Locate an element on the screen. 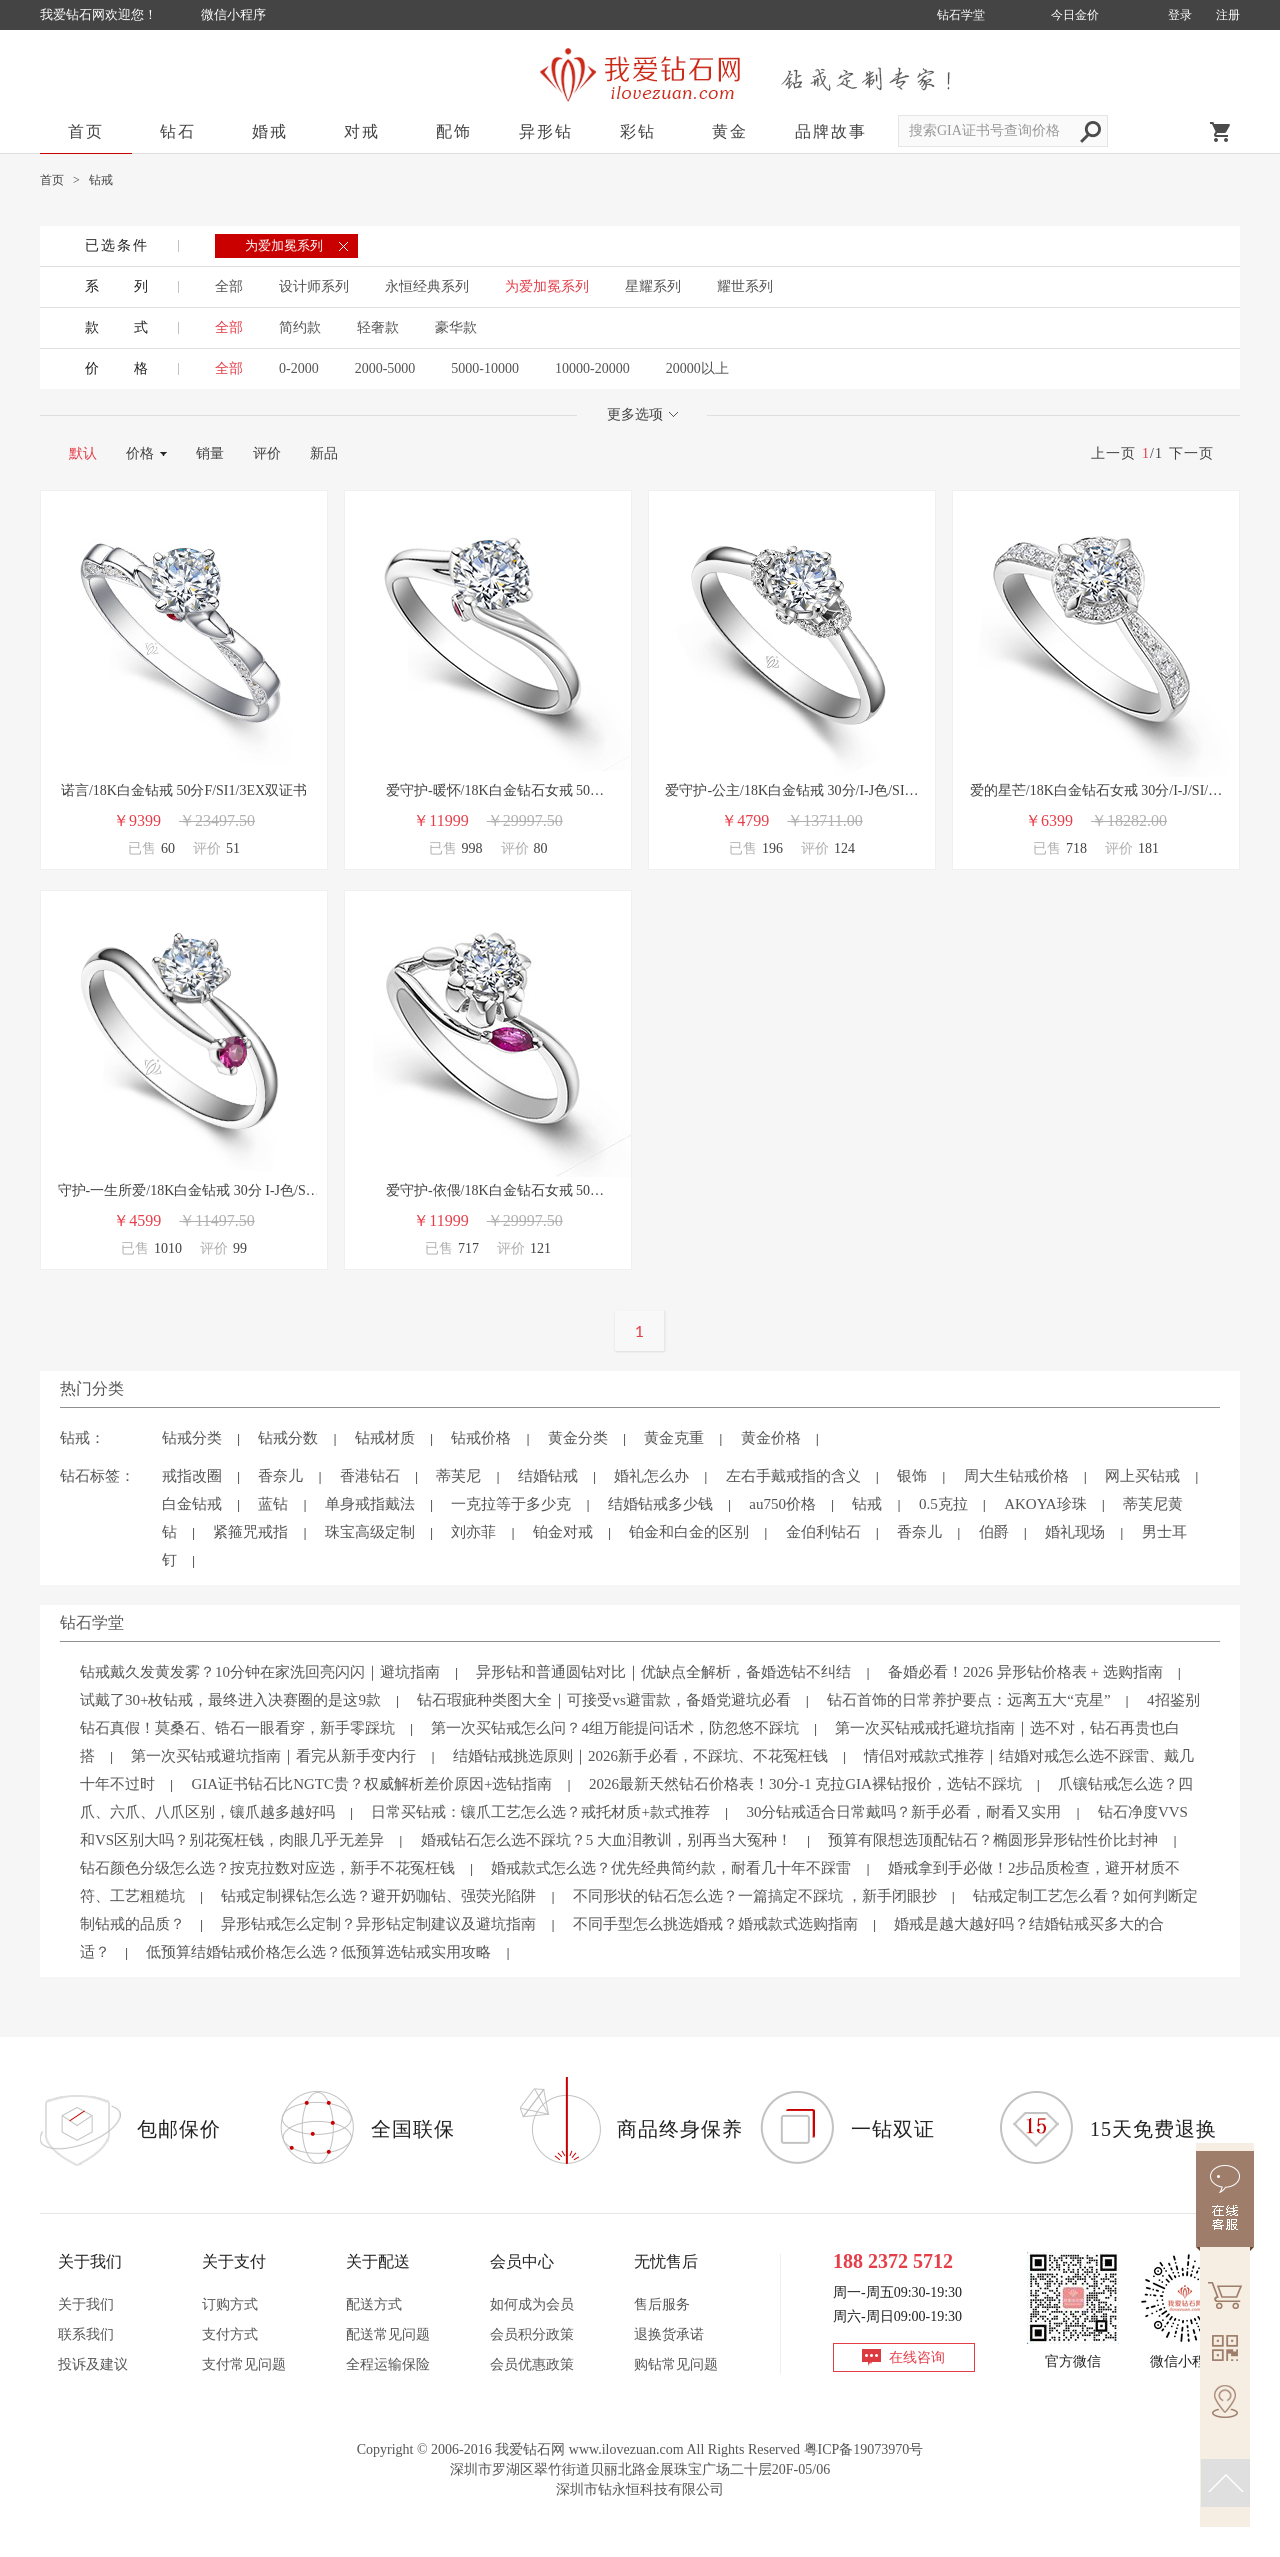  黄金克重 is located at coordinates (674, 1438).